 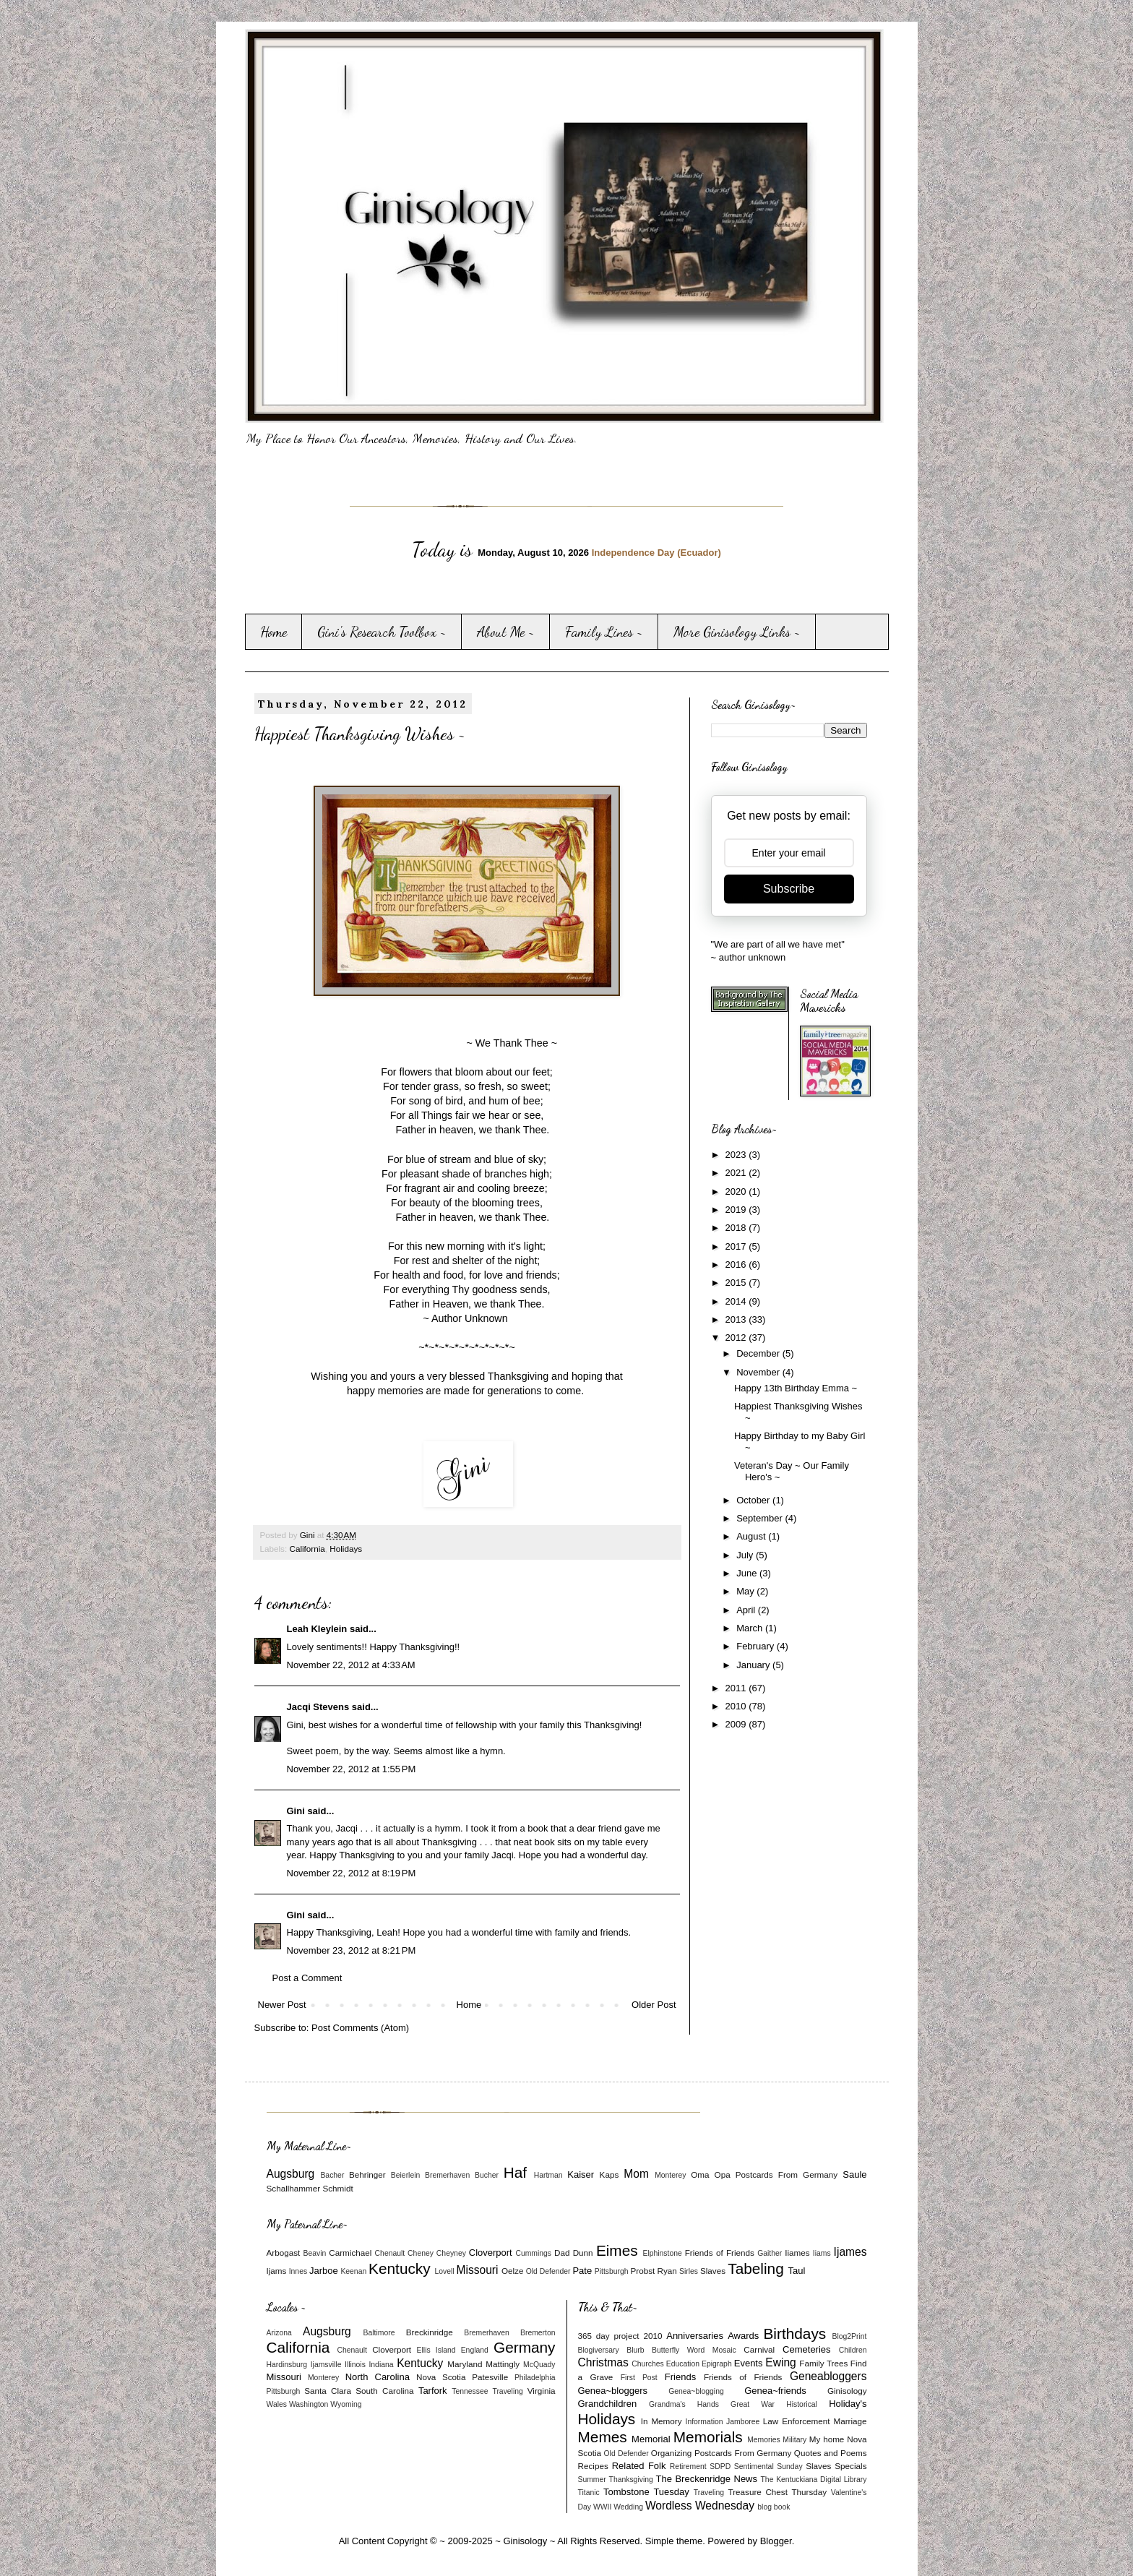 What do you see at coordinates (377, 2376) in the screenshot?
I see `North Carolina` at bounding box center [377, 2376].